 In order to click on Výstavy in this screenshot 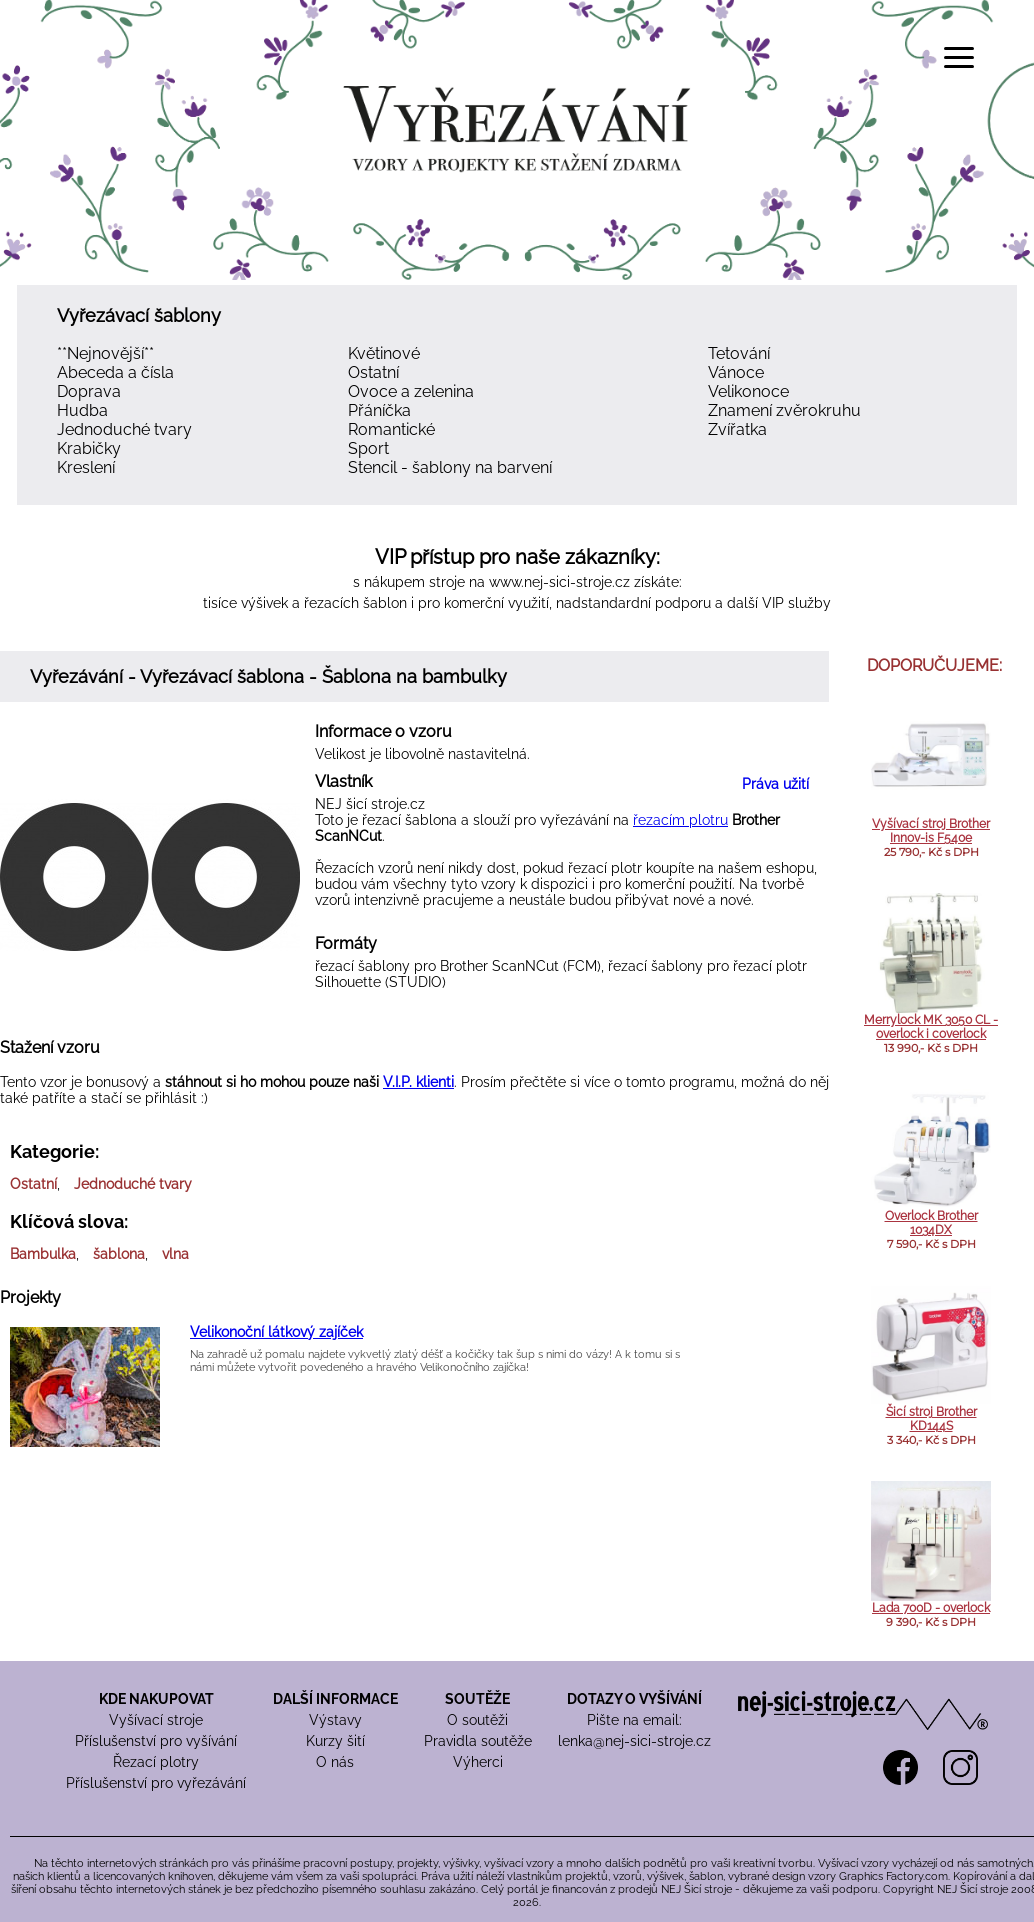, I will do `click(335, 1720)`.